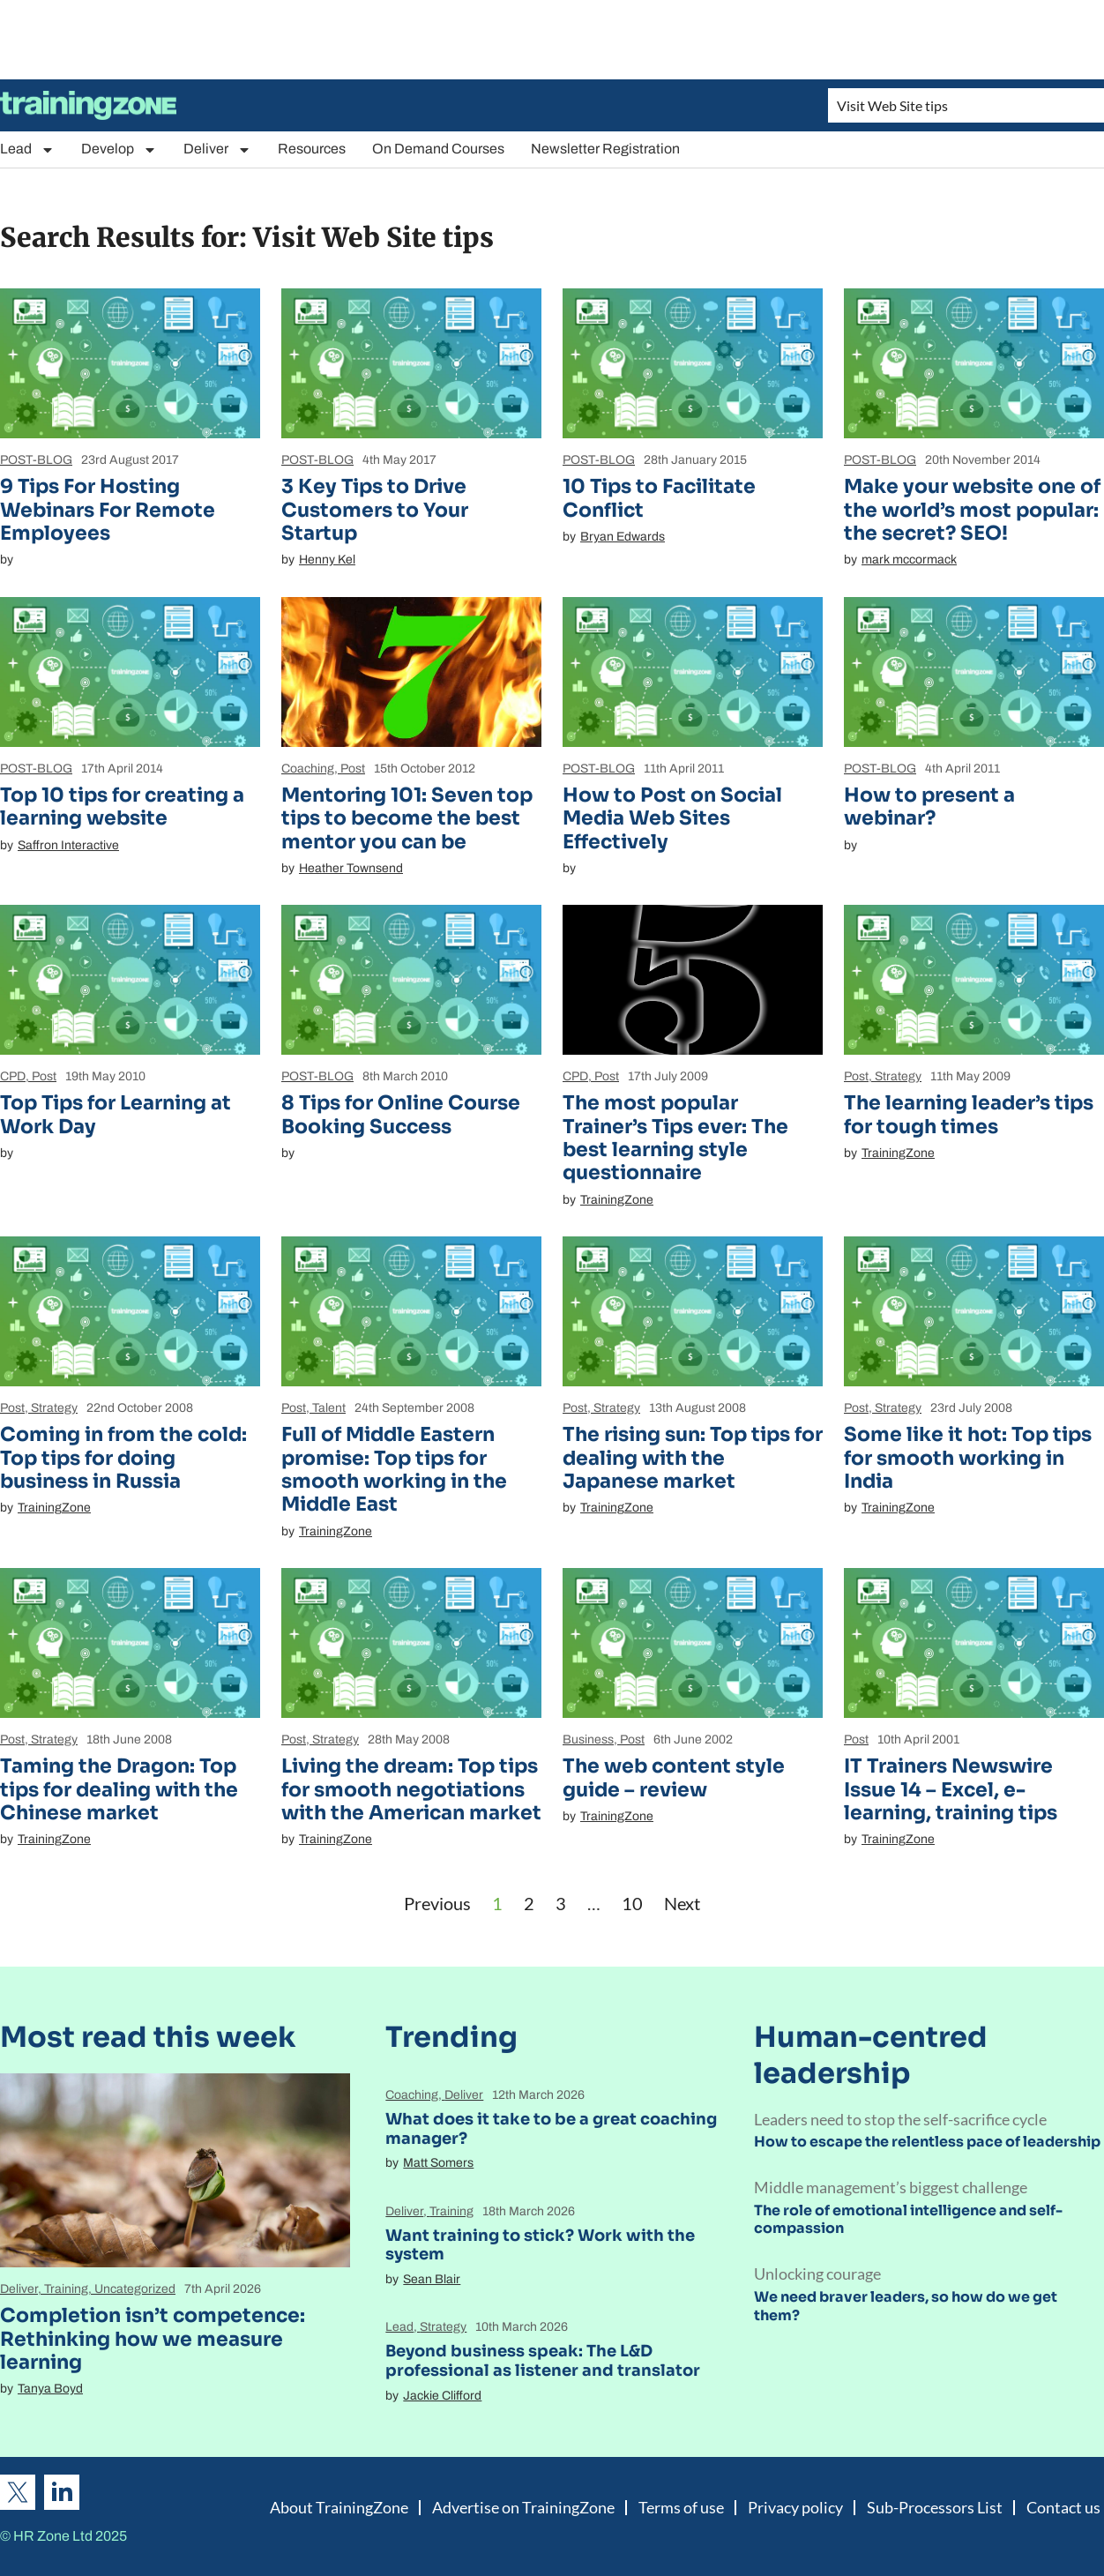  Describe the element at coordinates (950, 1789) in the screenshot. I see `IT Trainers Newswire Issue 14 – Excel, e-learning, training tips` at that location.